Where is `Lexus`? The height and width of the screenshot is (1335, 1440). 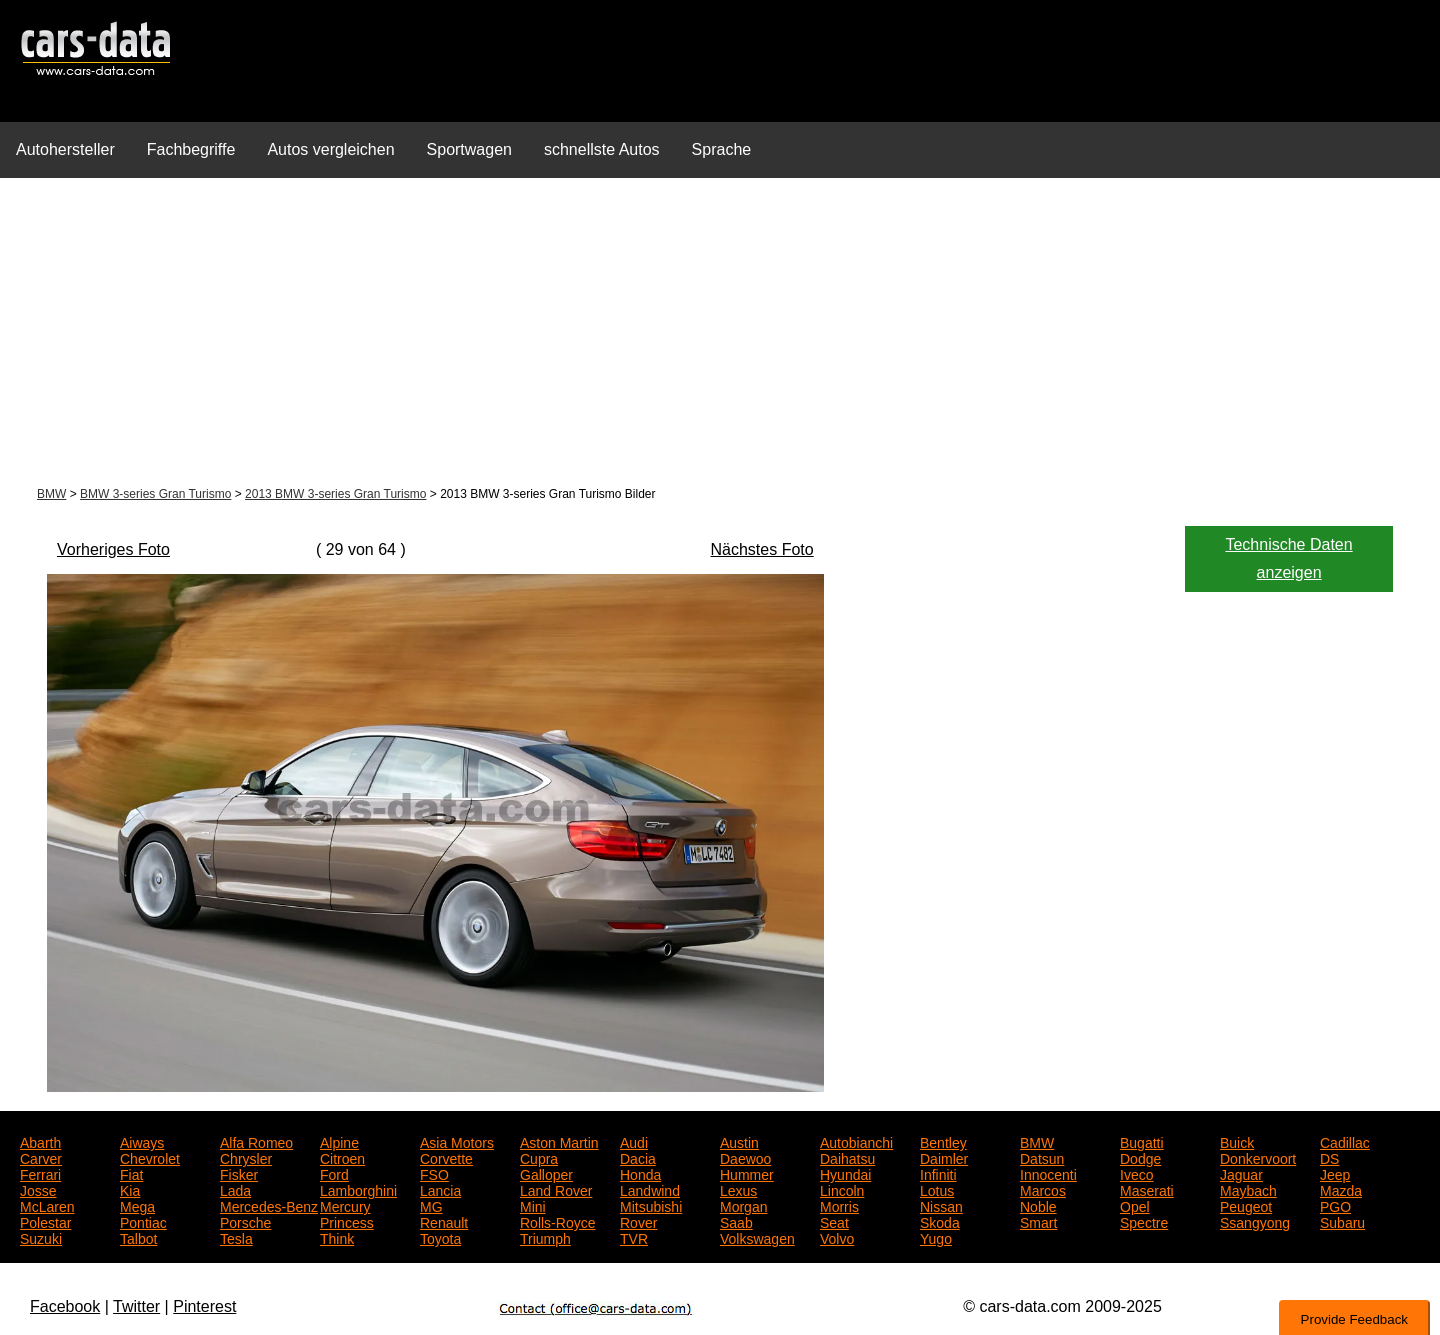 Lexus is located at coordinates (738, 1189).